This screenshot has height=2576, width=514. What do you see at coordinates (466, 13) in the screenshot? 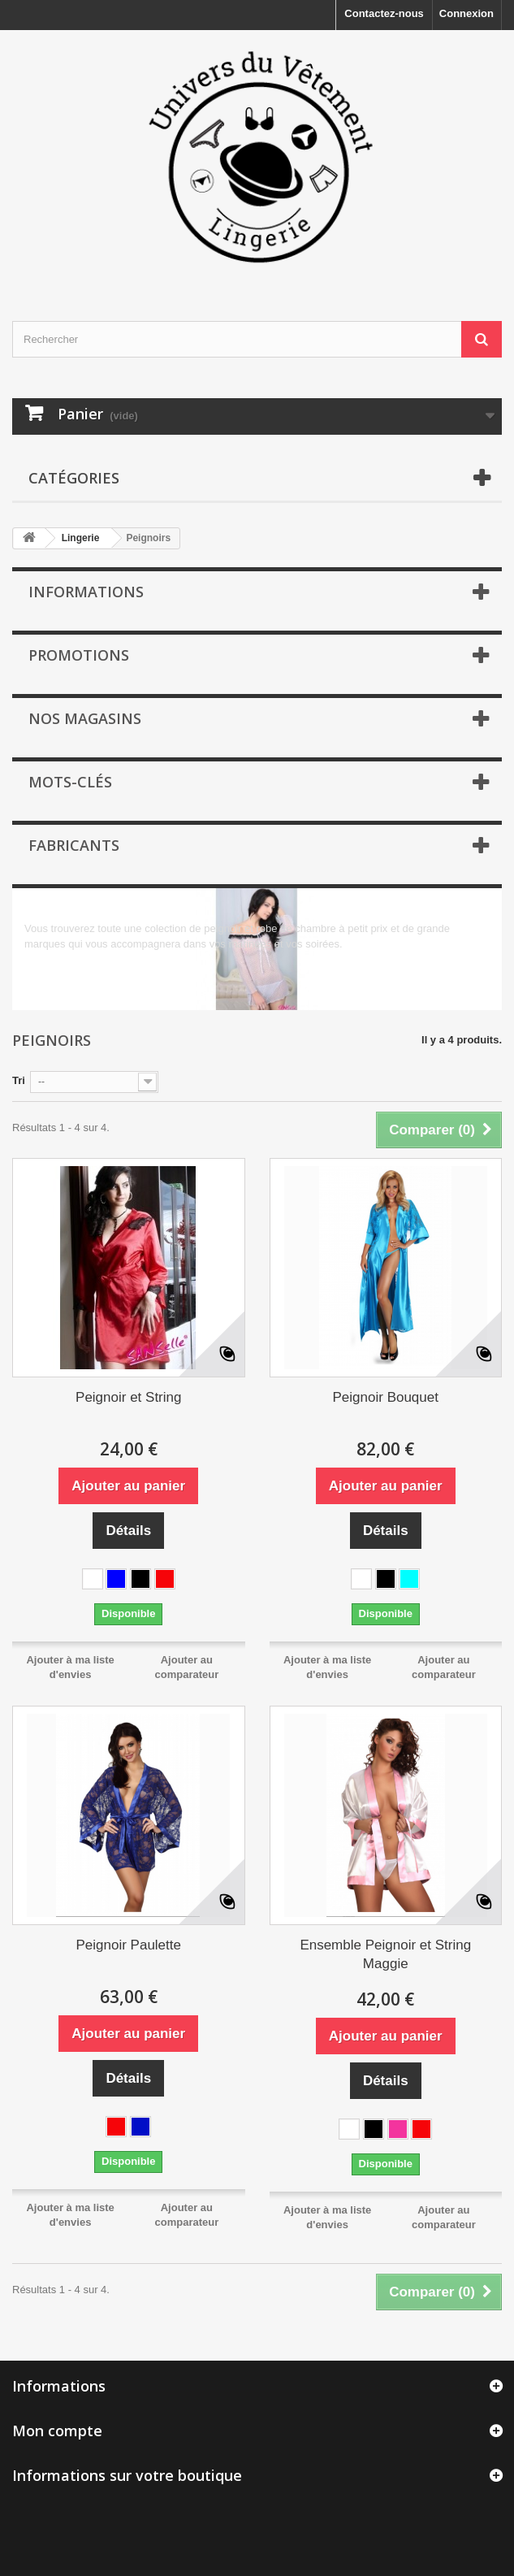
I see `Connexion` at bounding box center [466, 13].